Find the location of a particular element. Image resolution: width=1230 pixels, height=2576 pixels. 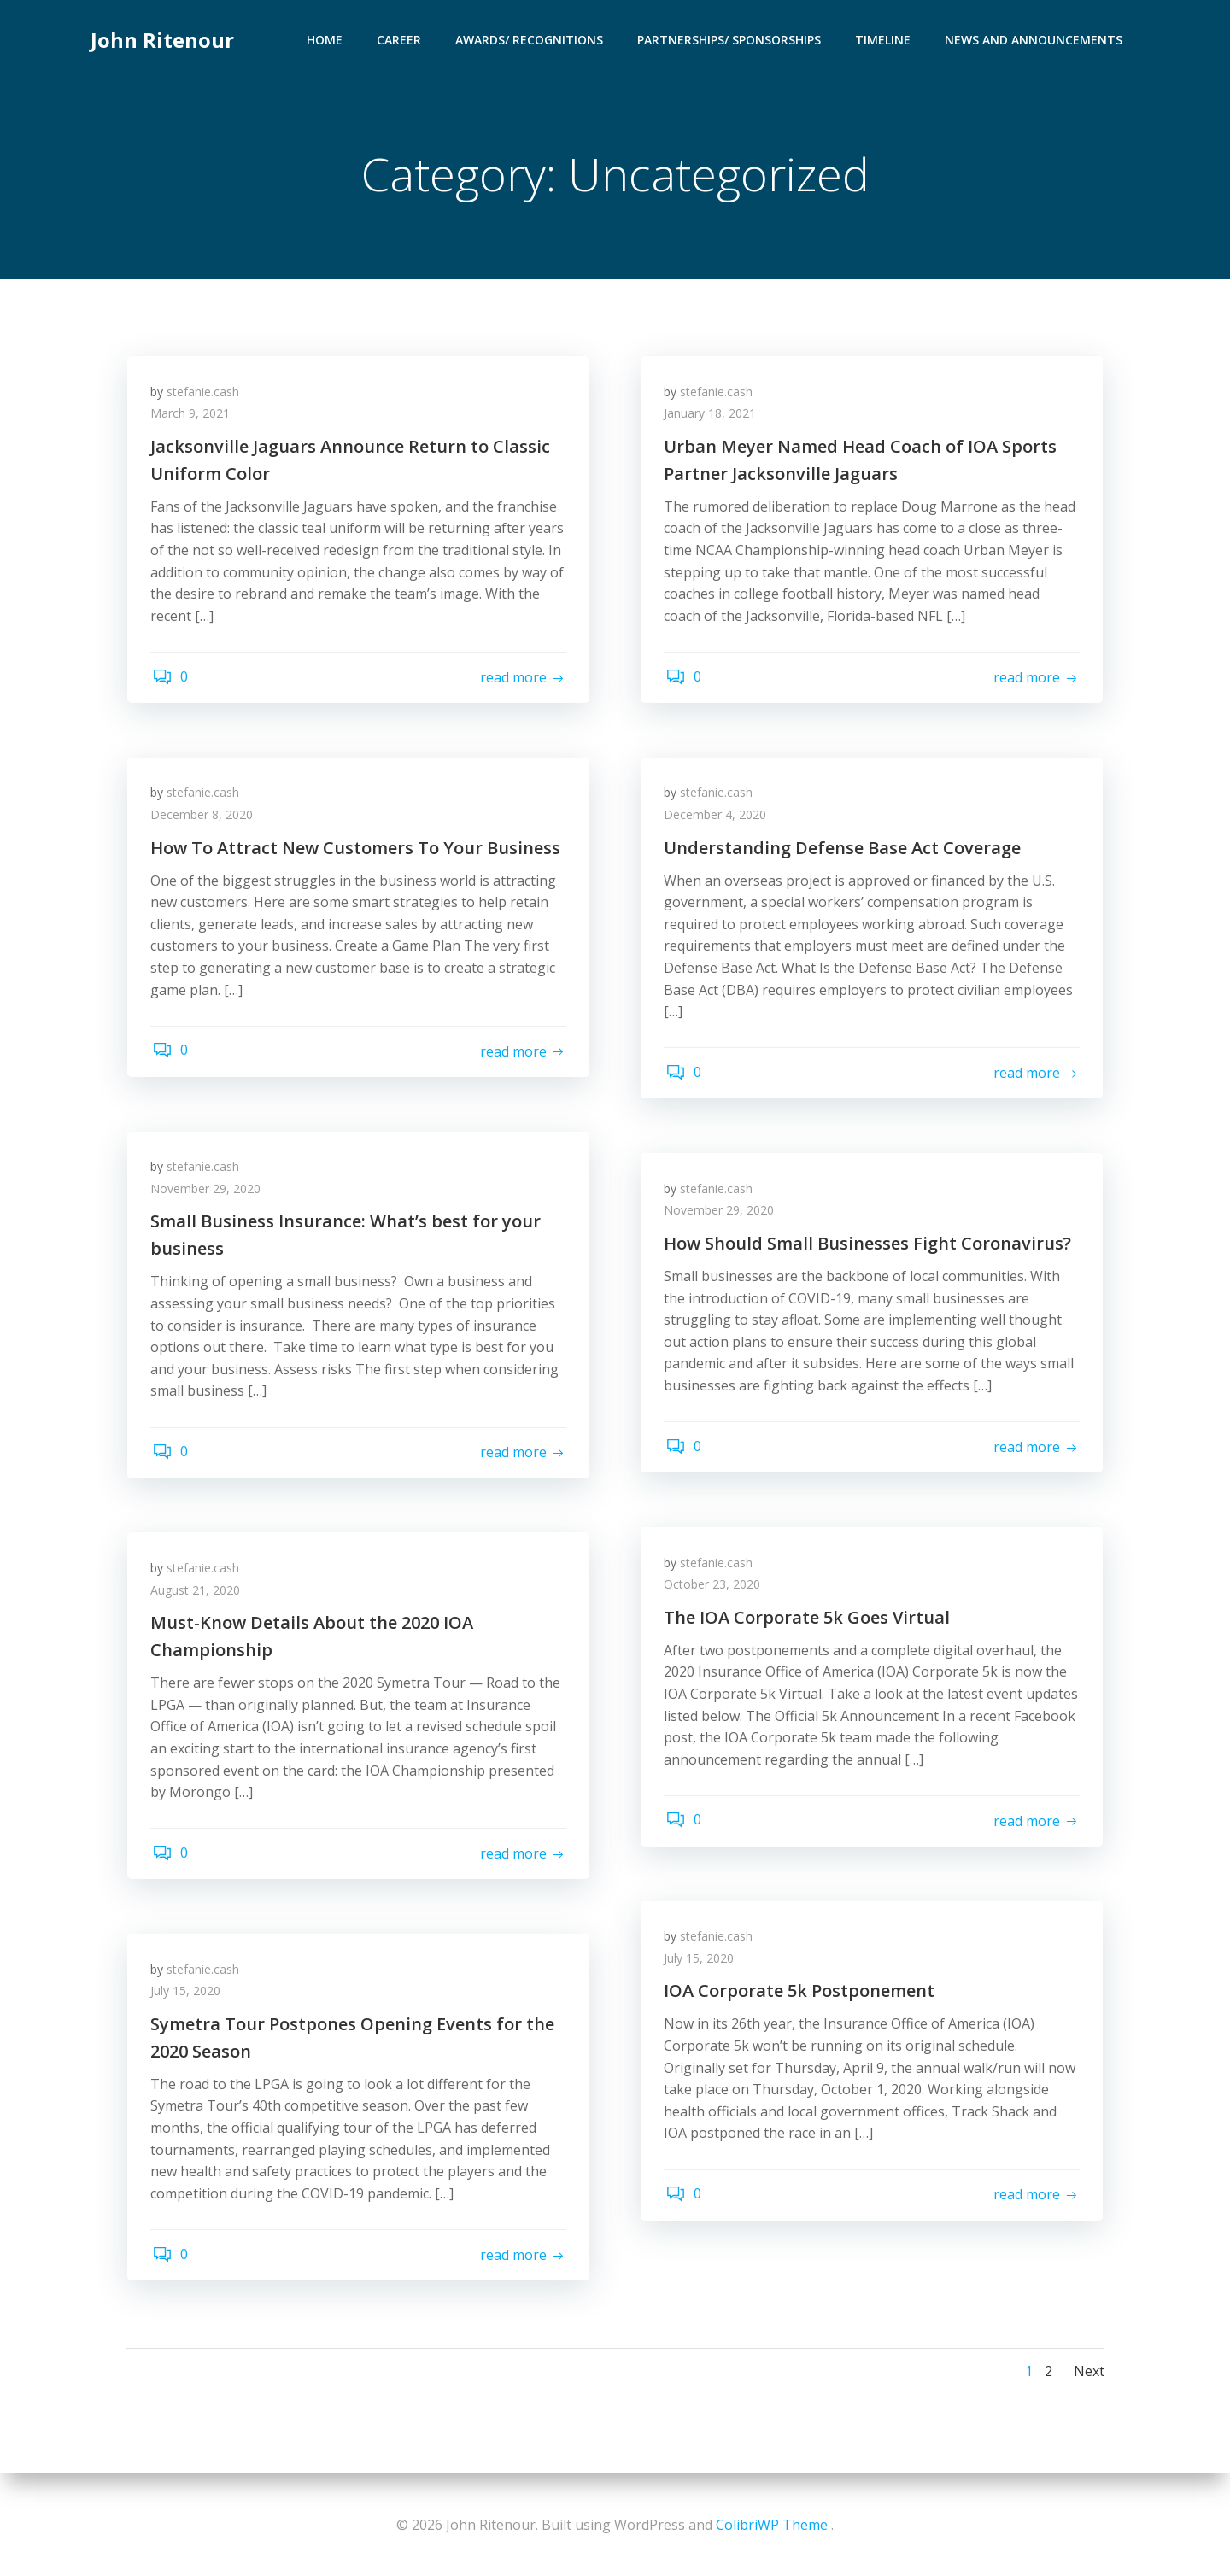

stefanie.cash is located at coordinates (205, 395).